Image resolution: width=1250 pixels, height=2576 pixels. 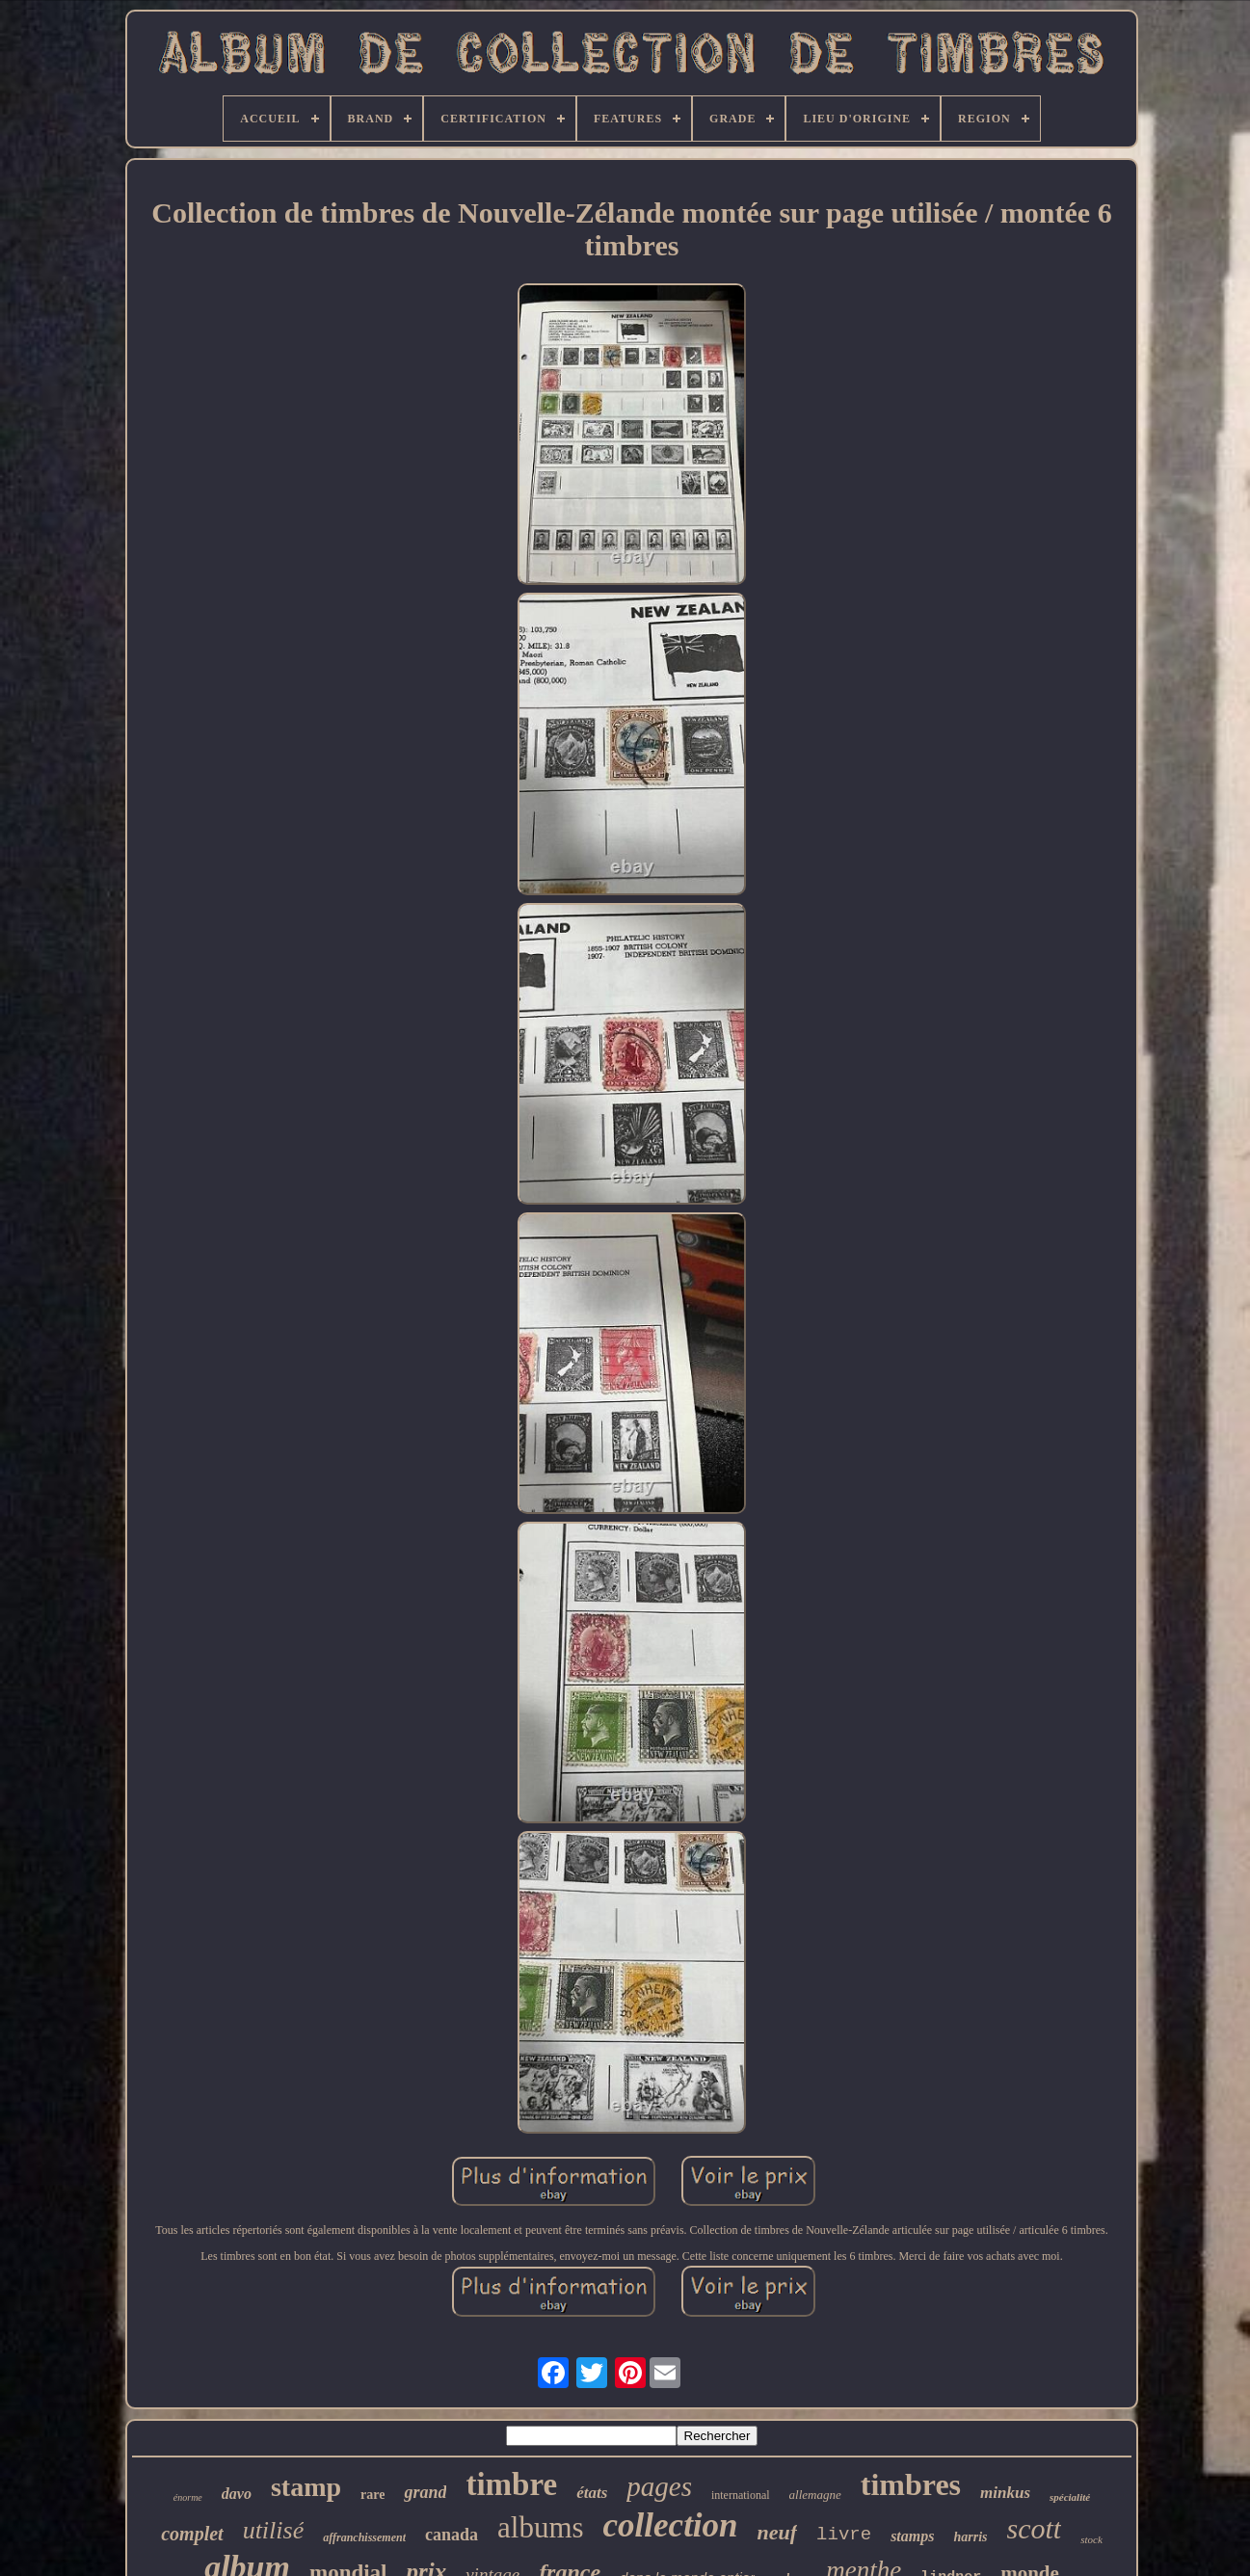 I want to click on pages, so click(x=659, y=2486).